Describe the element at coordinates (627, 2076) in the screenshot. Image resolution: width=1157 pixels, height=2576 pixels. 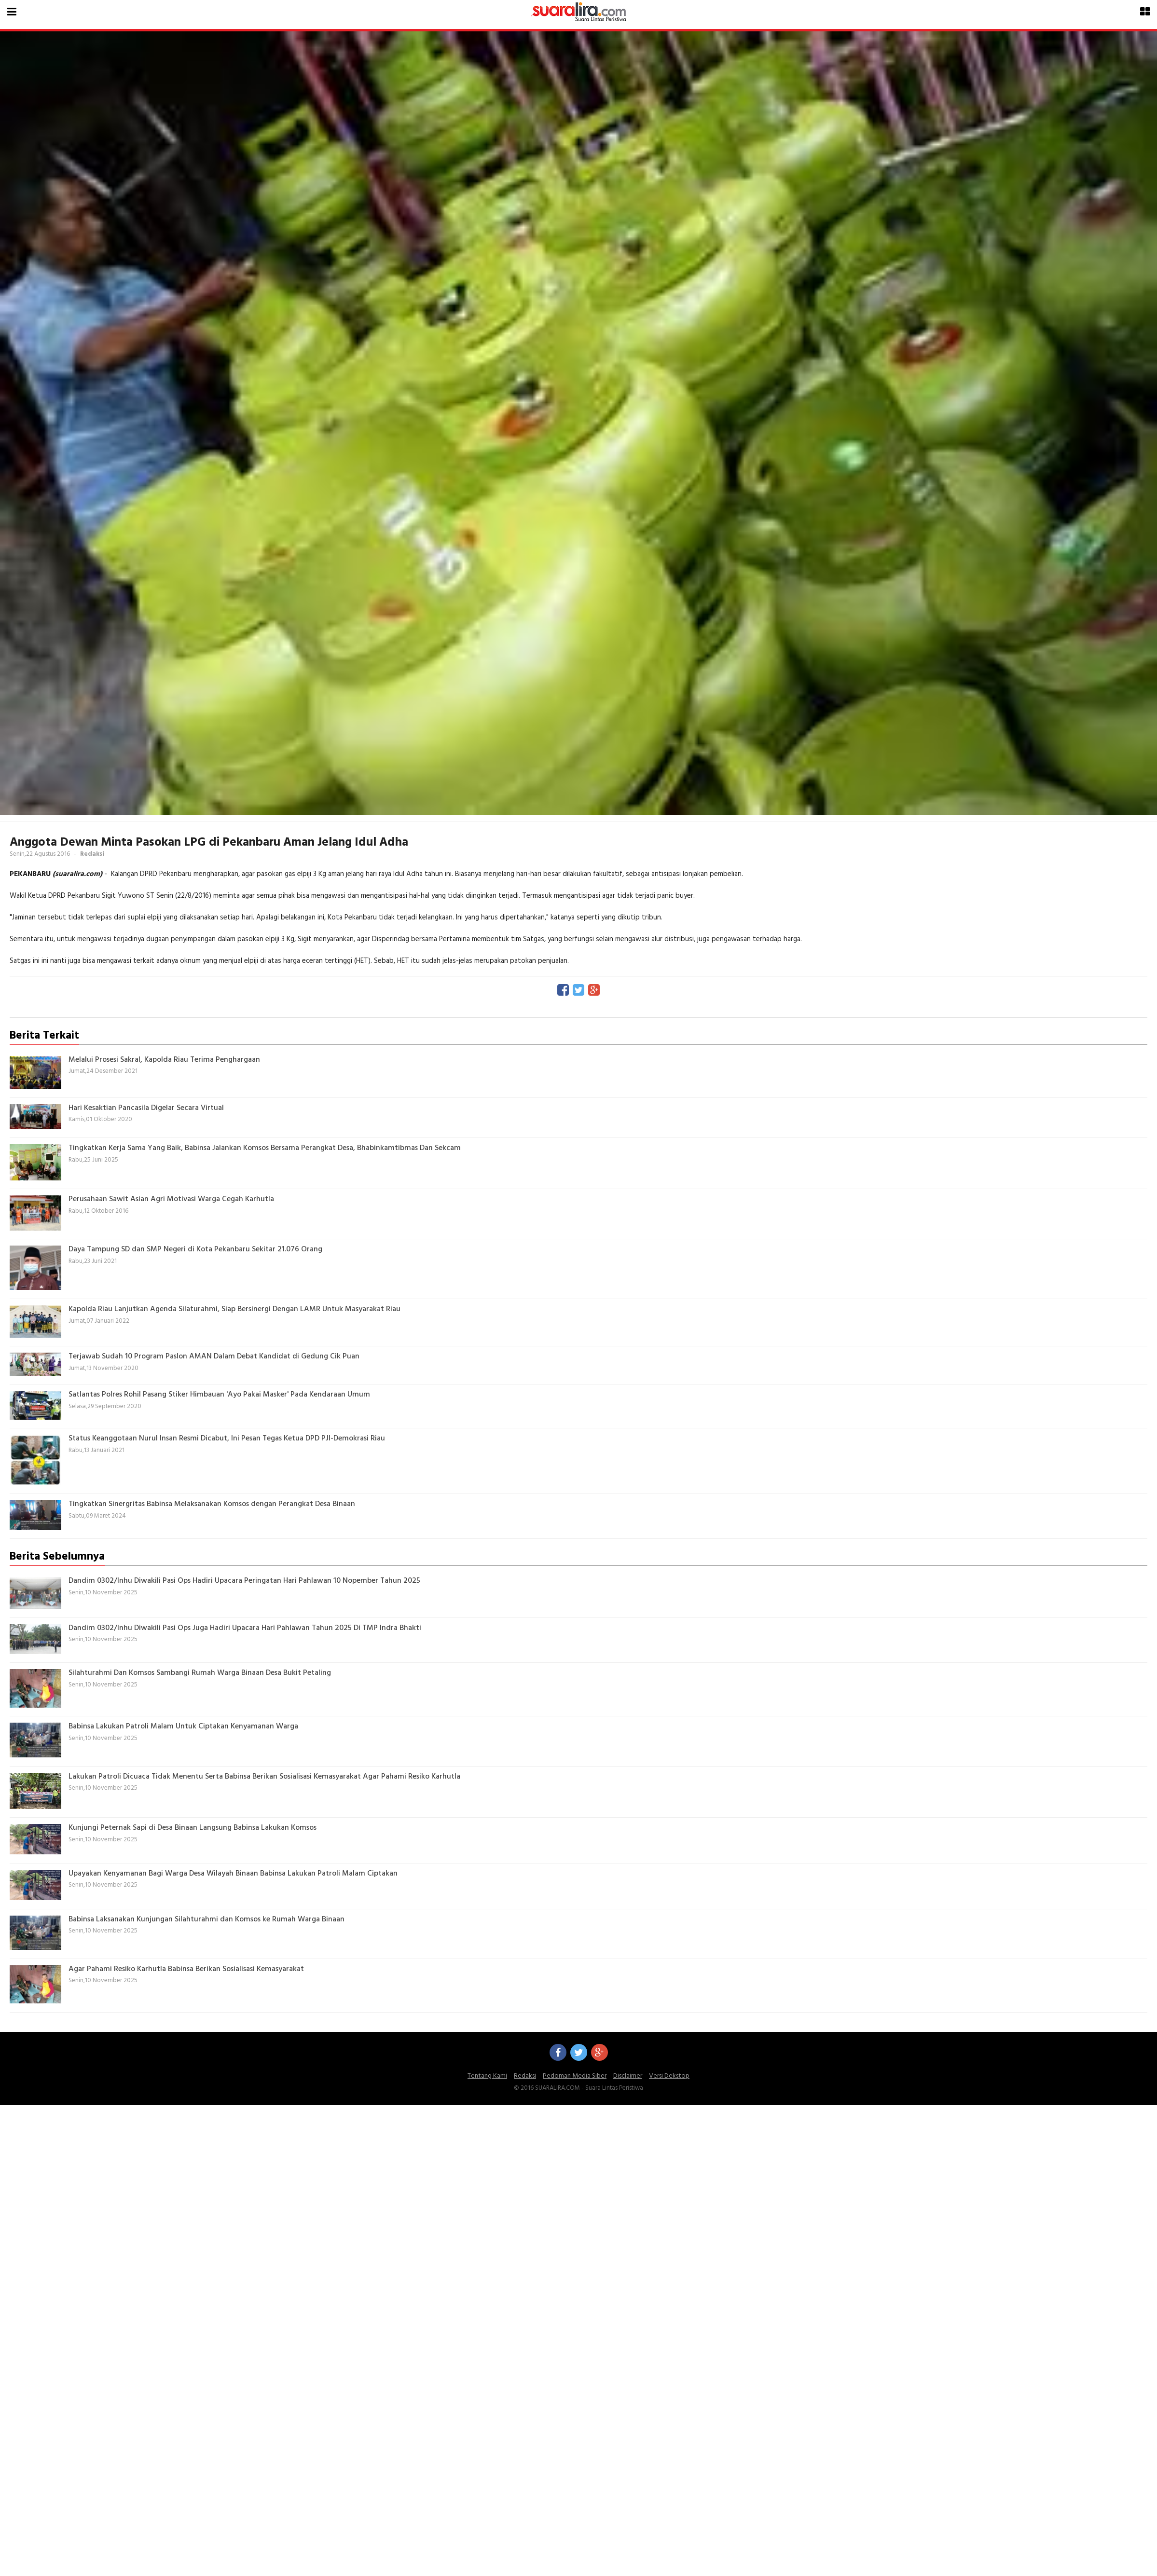
I see `Disclaimer` at that location.